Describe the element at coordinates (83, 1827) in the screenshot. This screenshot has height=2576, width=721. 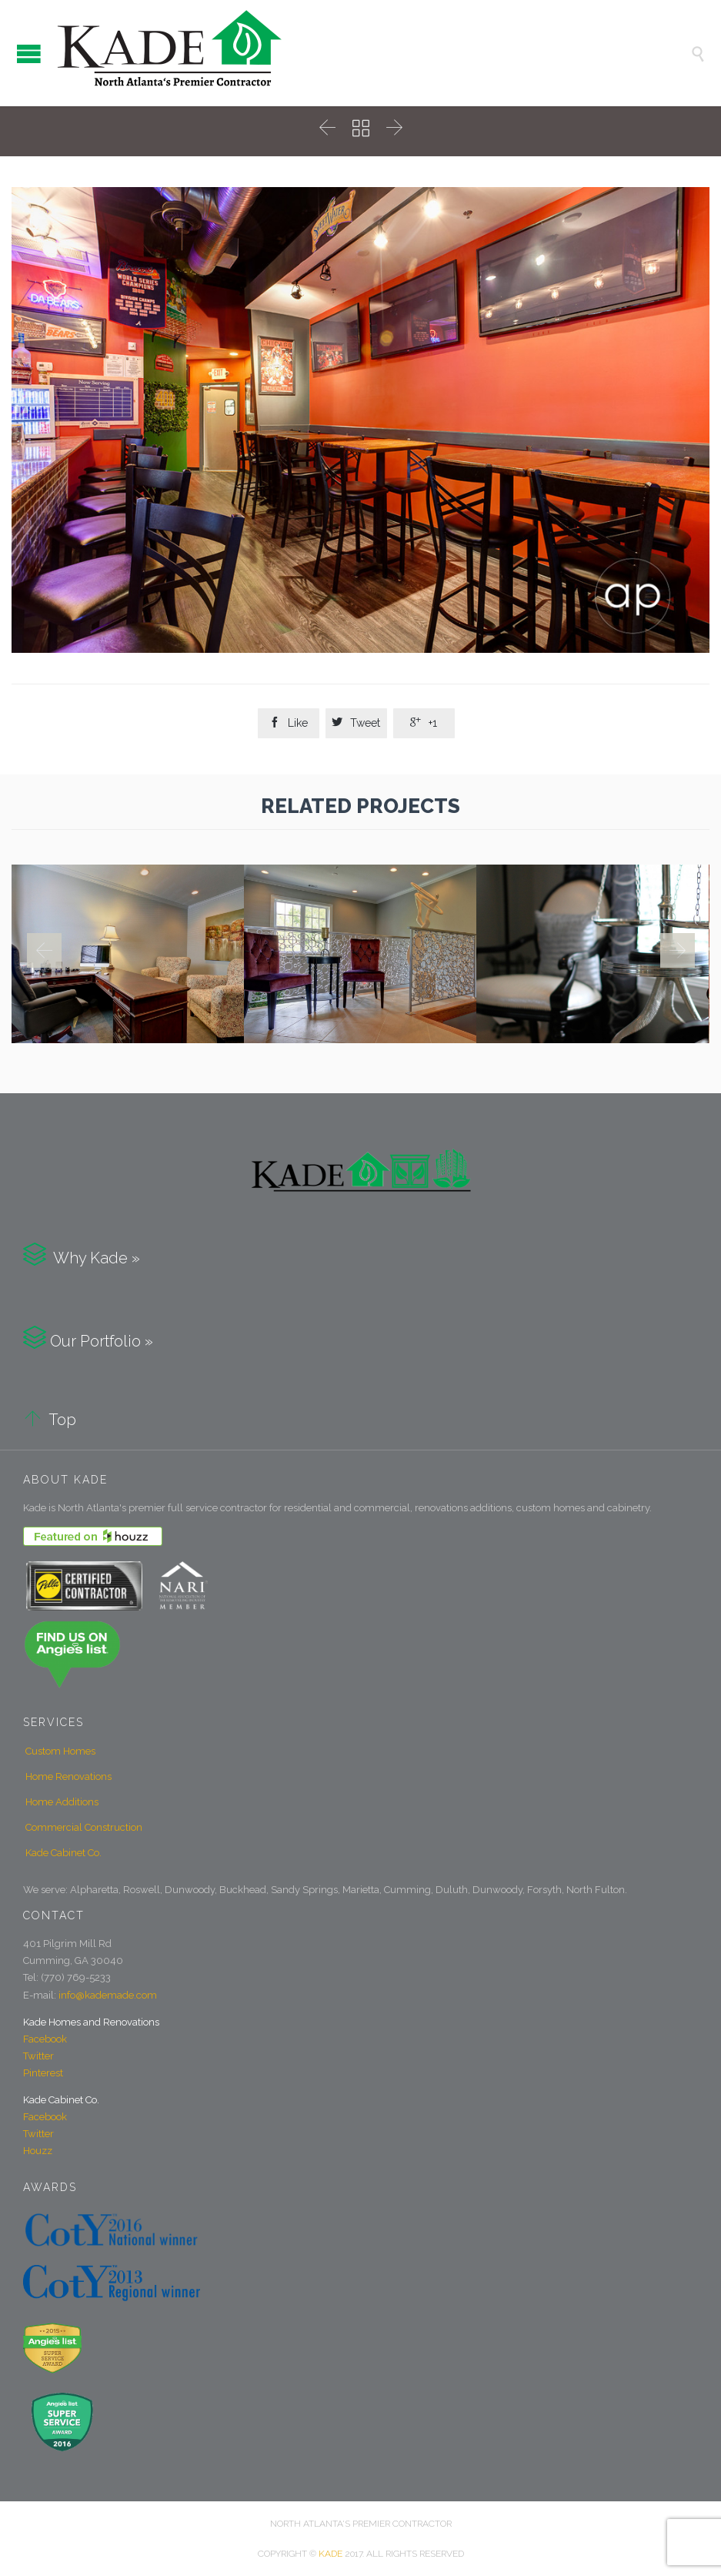
I see `Commercial Construction` at that location.